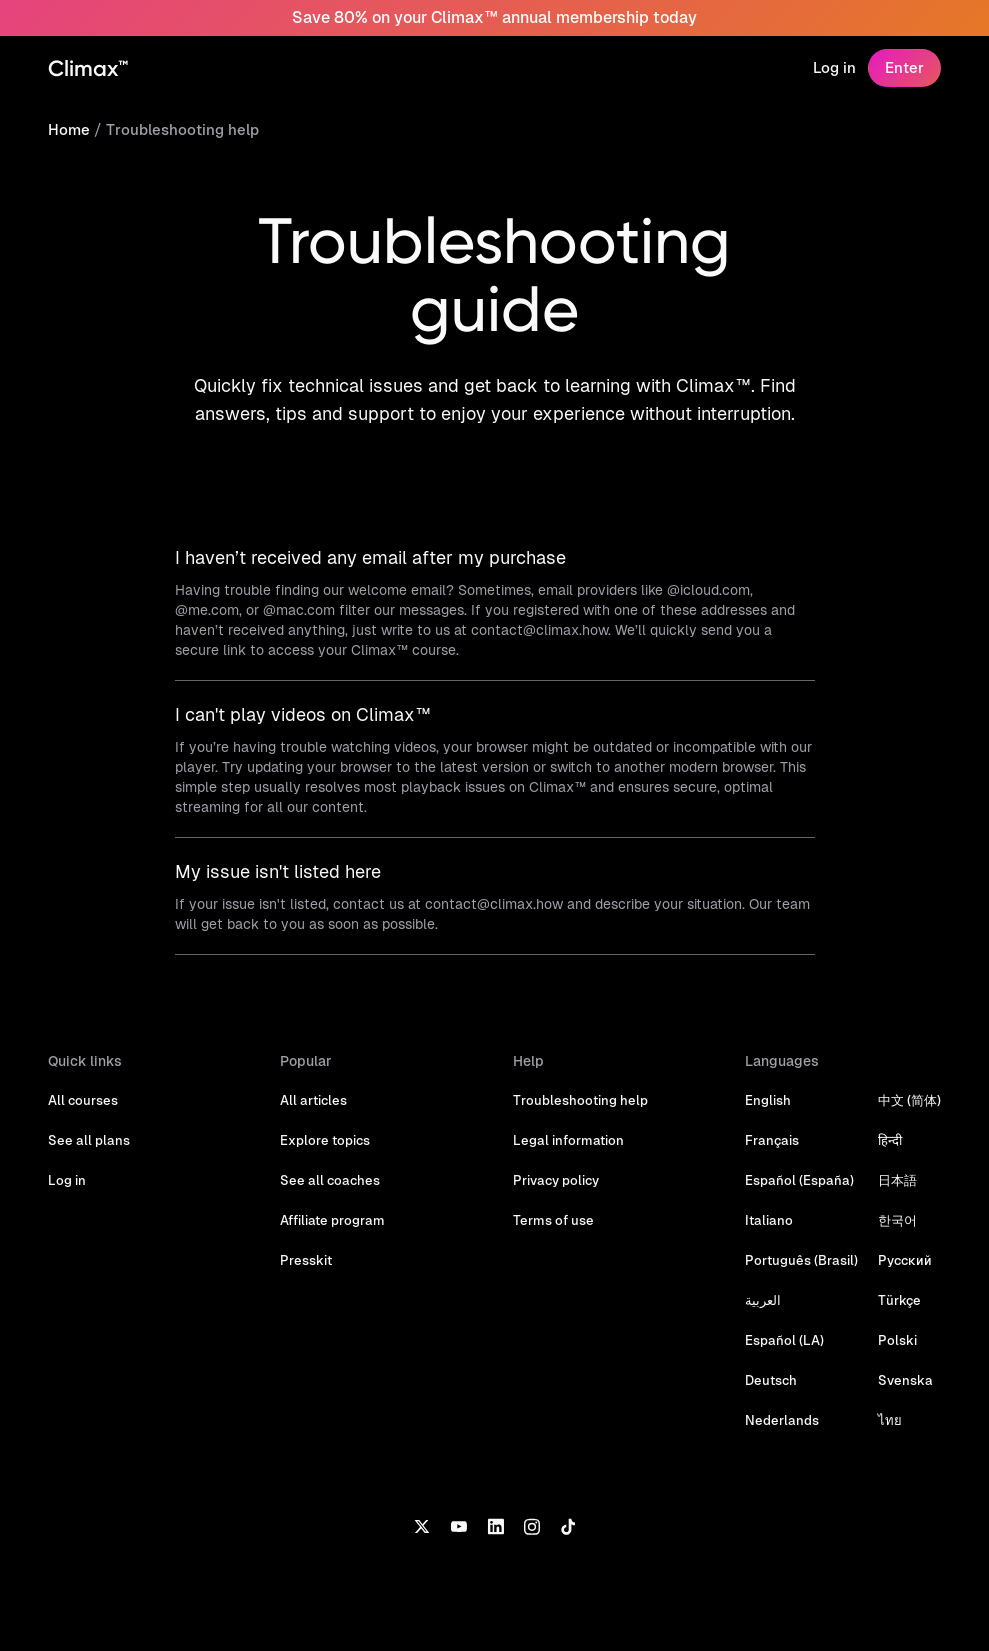 The width and height of the screenshot is (989, 1651). What do you see at coordinates (834, 67) in the screenshot?
I see `Log in` at bounding box center [834, 67].